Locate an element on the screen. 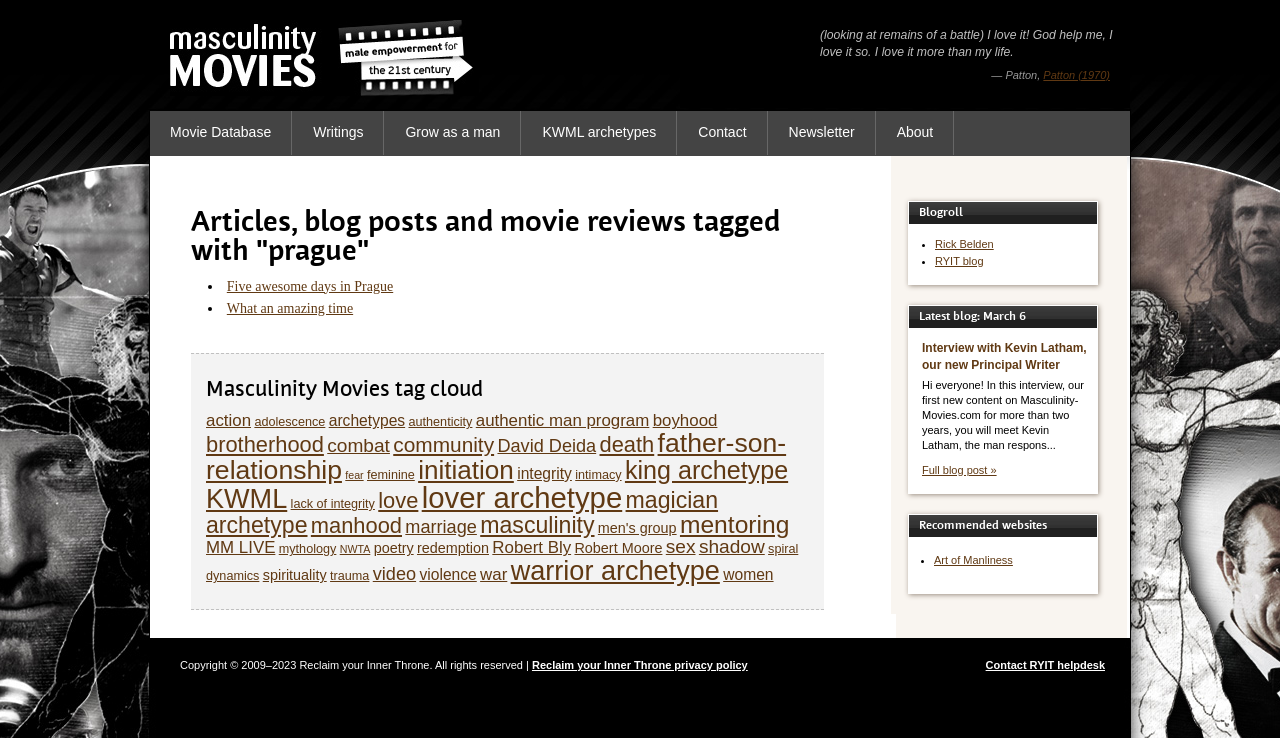  initiation [initiation (20 items)] is located at coordinates (466, 470).